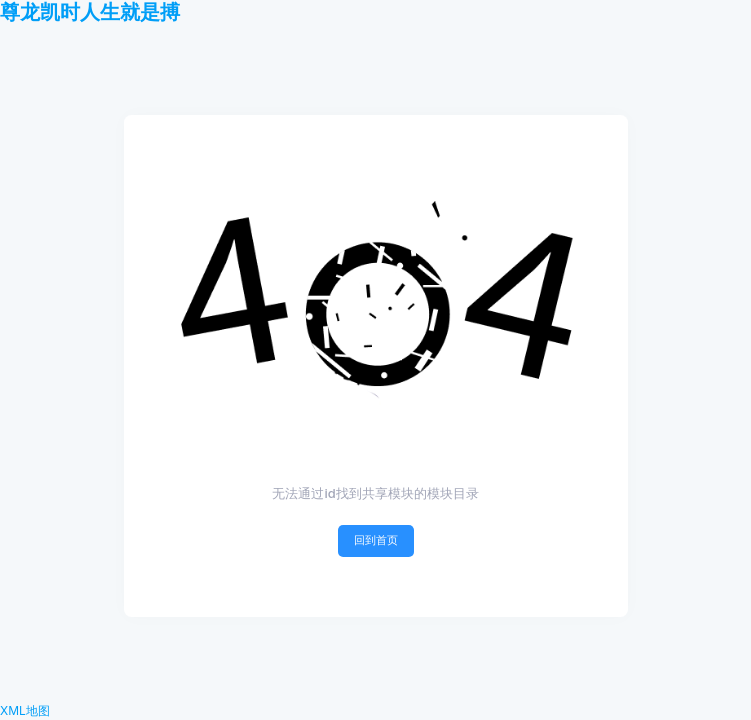  What do you see at coordinates (376, 540) in the screenshot?
I see `回到首页` at bounding box center [376, 540].